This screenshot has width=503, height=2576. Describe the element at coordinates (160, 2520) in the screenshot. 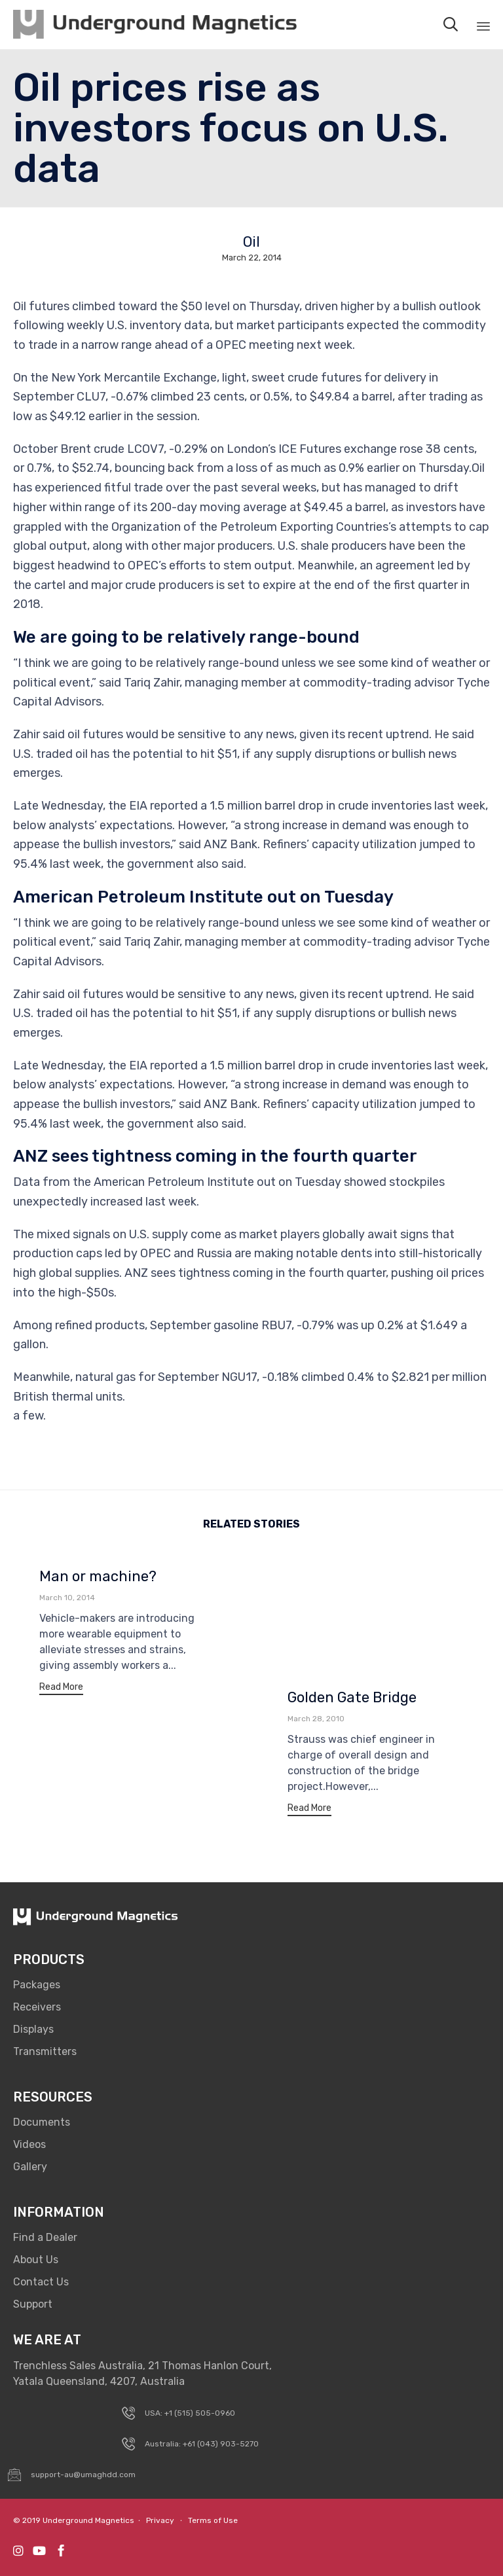

I see `Privacy` at that location.